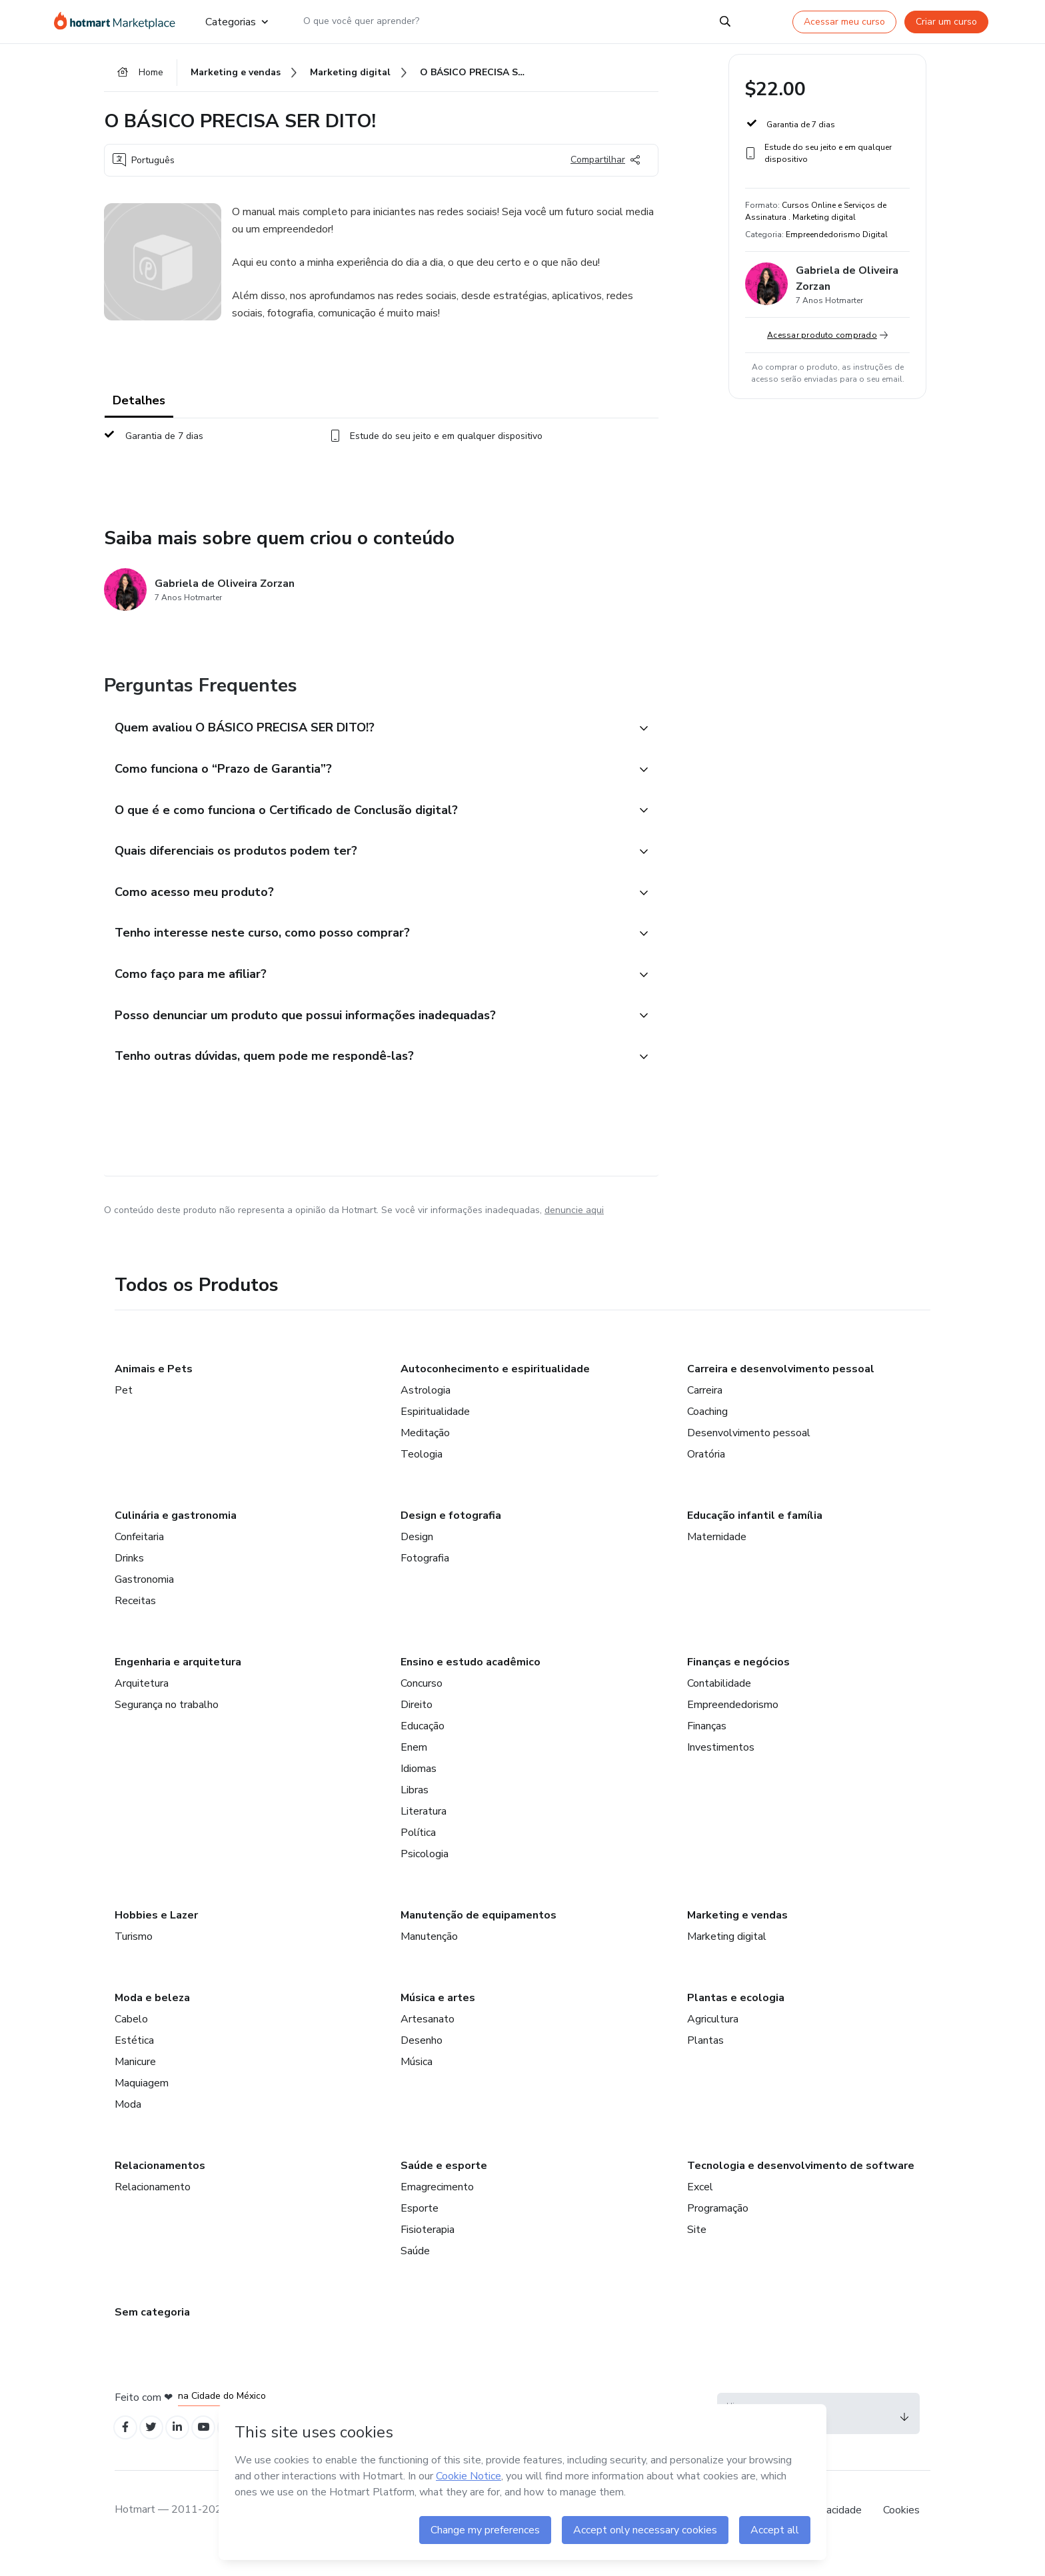  I want to click on Música e artes, so click(438, 2020).